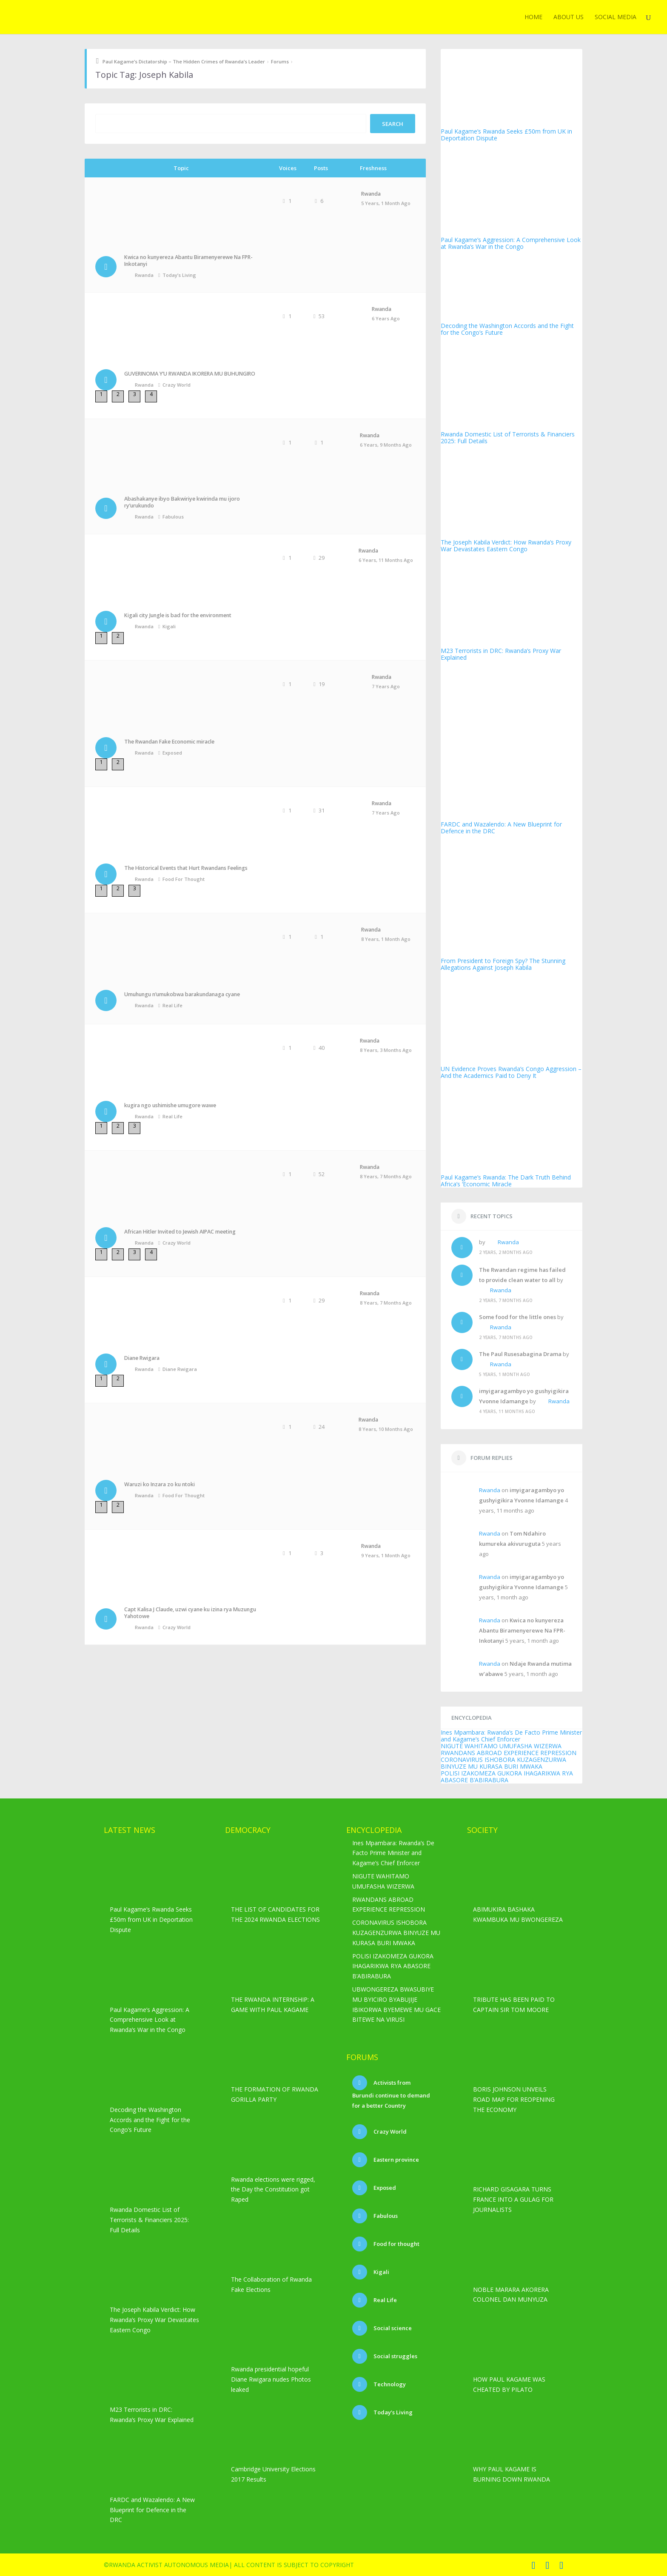  I want to click on Crazy World, so click(176, 385).